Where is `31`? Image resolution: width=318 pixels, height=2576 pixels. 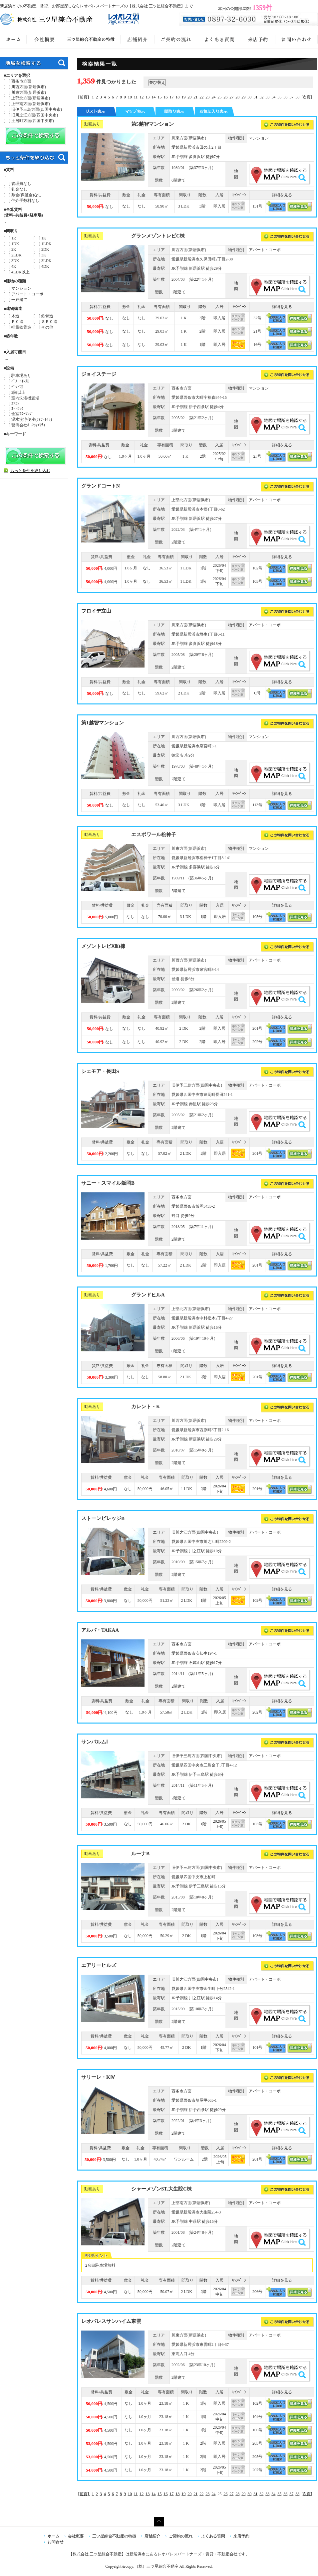
31 is located at coordinates (255, 97).